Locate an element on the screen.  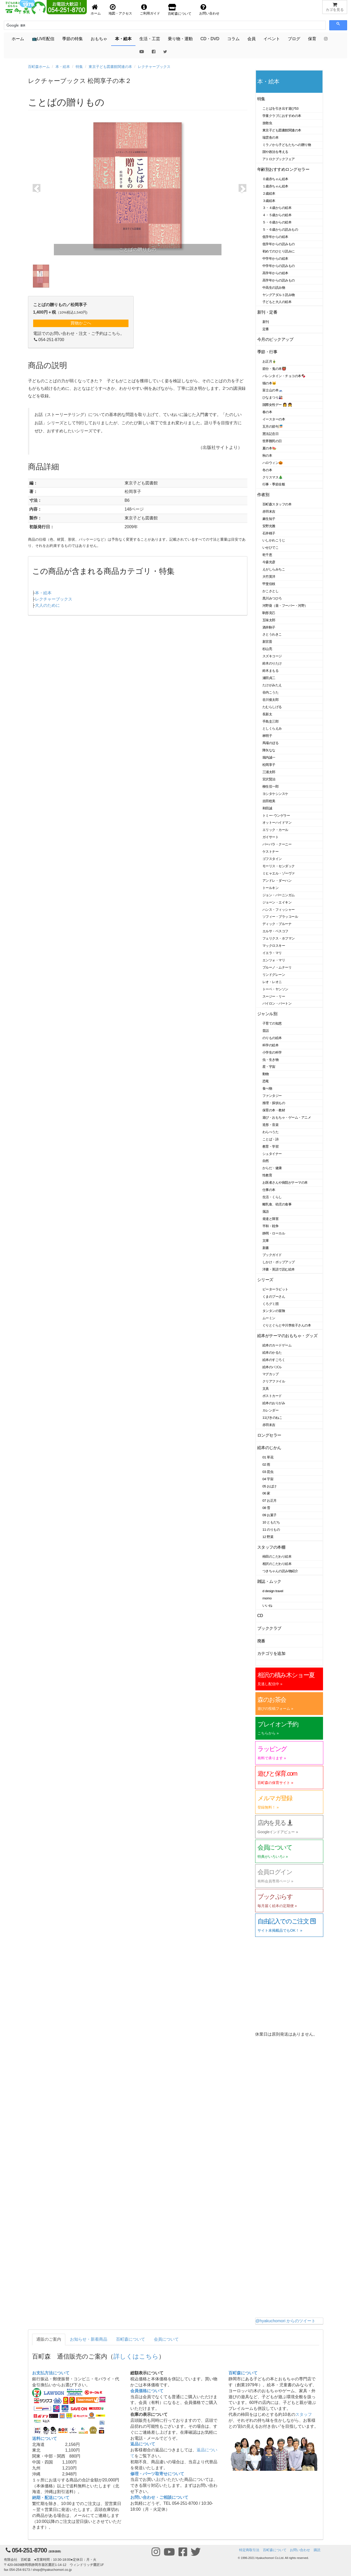
たむらしげる is located at coordinates (272, 707).